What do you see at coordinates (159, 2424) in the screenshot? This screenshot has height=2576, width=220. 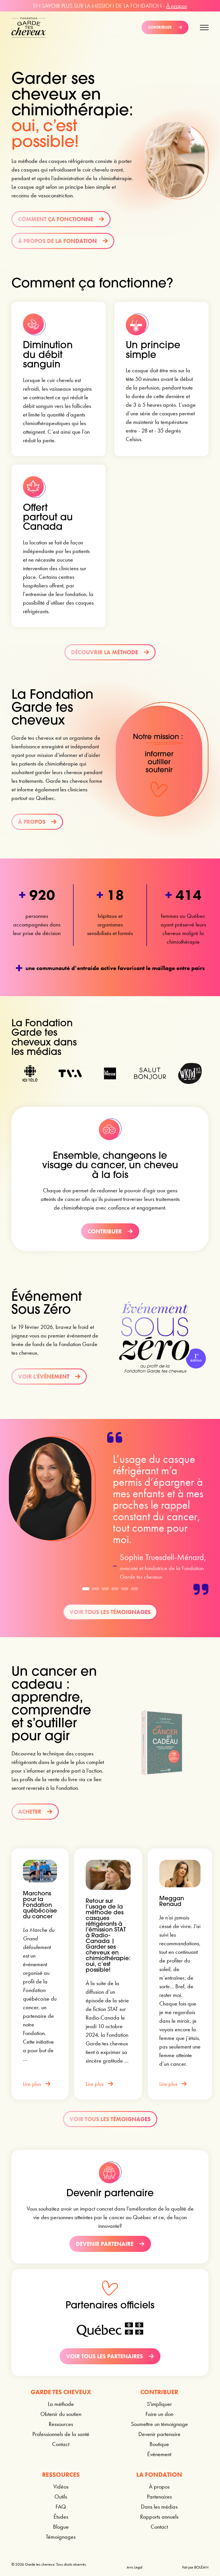 I see `Soumettre un témoignage` at bounding box center [159, 2424].